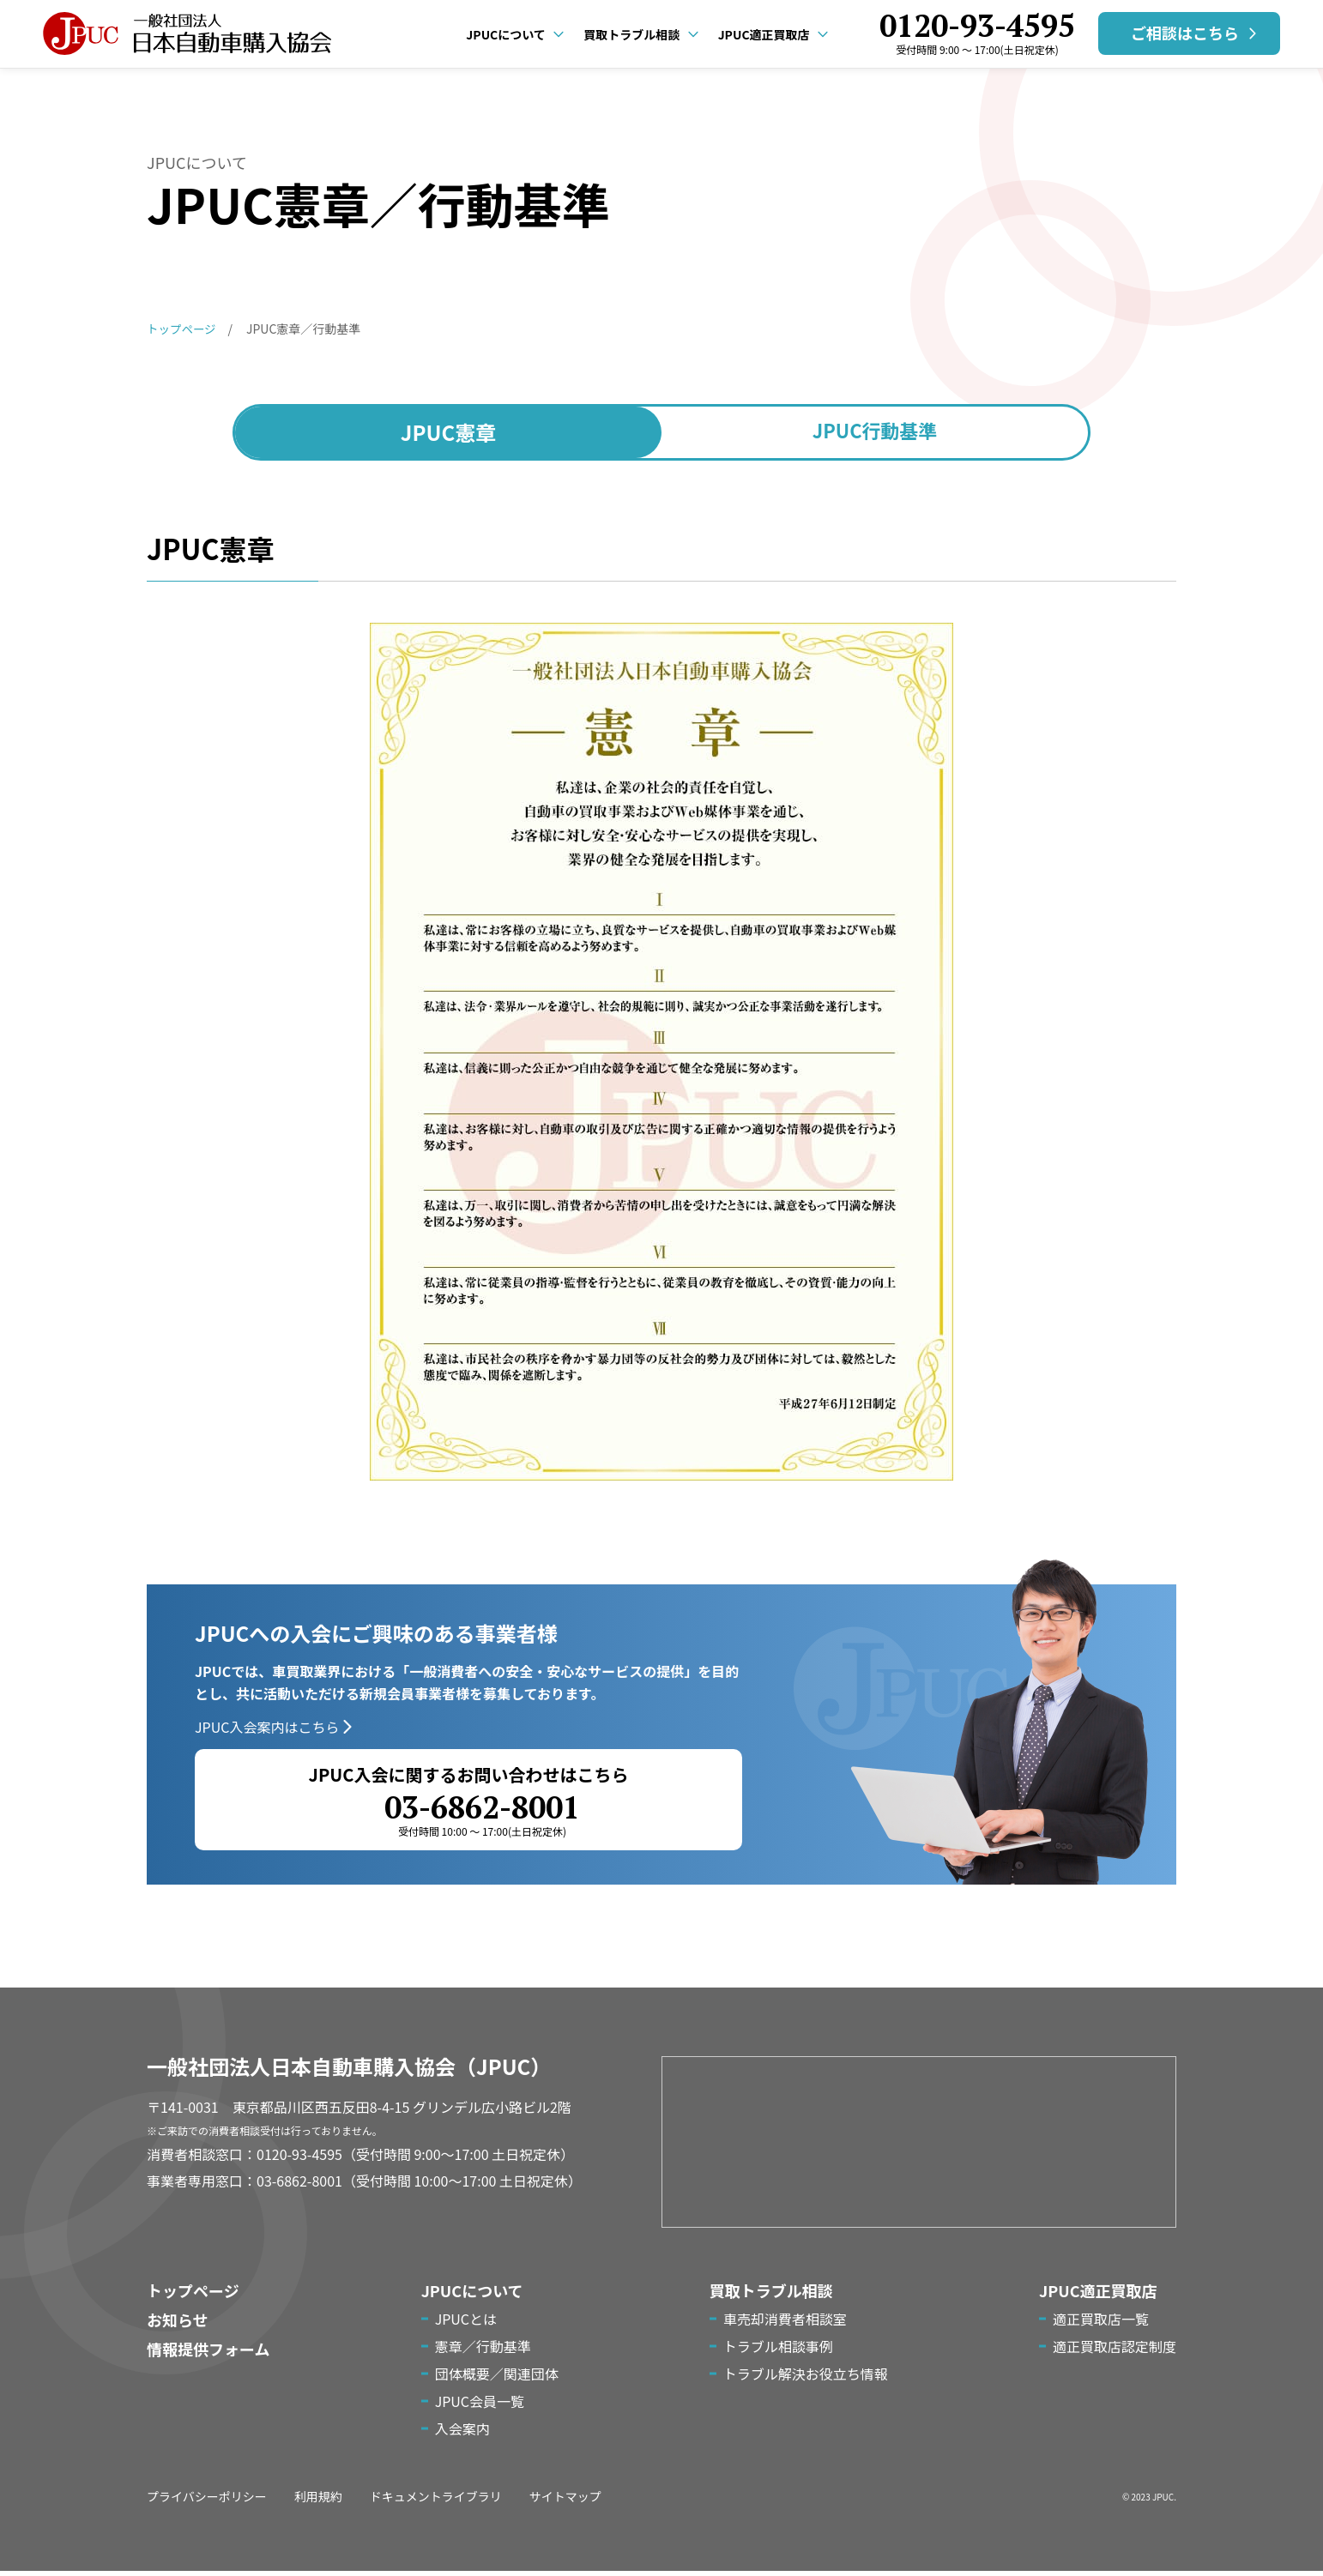  Describe the element at coordinates (193, 2295) in the screenshot. I see `トップページ` at that location.